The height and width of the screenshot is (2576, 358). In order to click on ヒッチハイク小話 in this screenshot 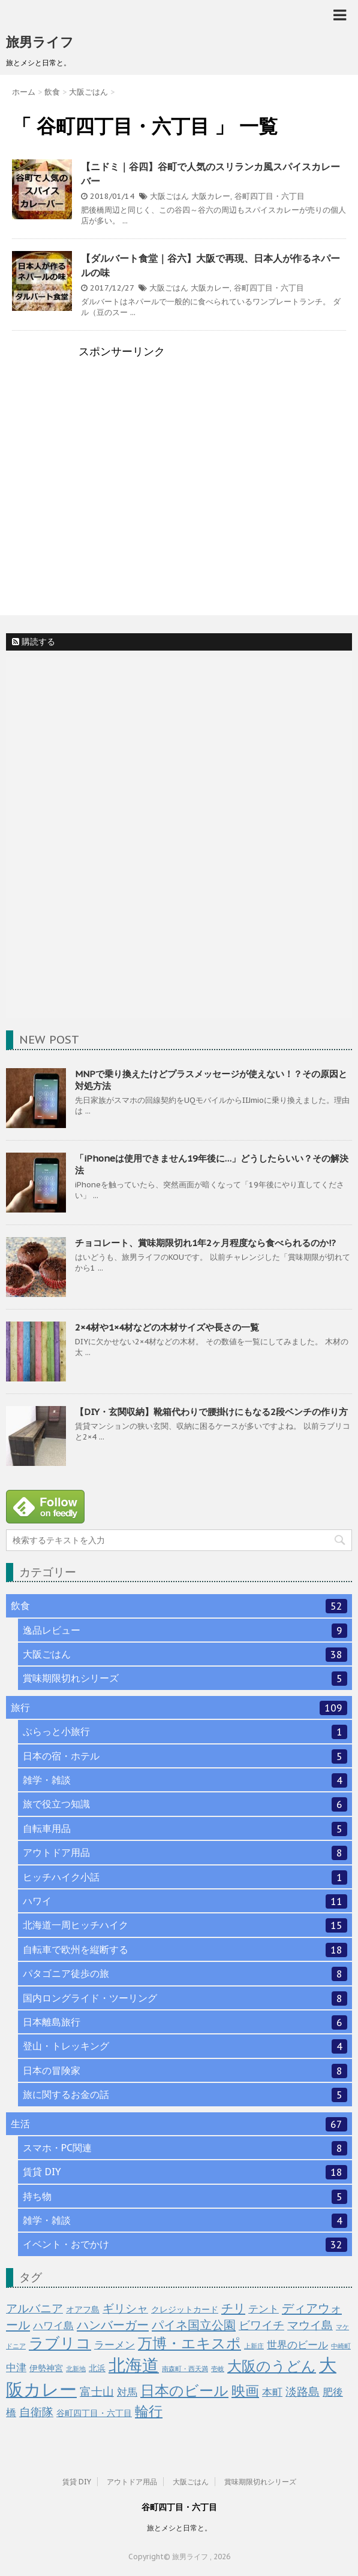, I will do `click(185, 1877)`.